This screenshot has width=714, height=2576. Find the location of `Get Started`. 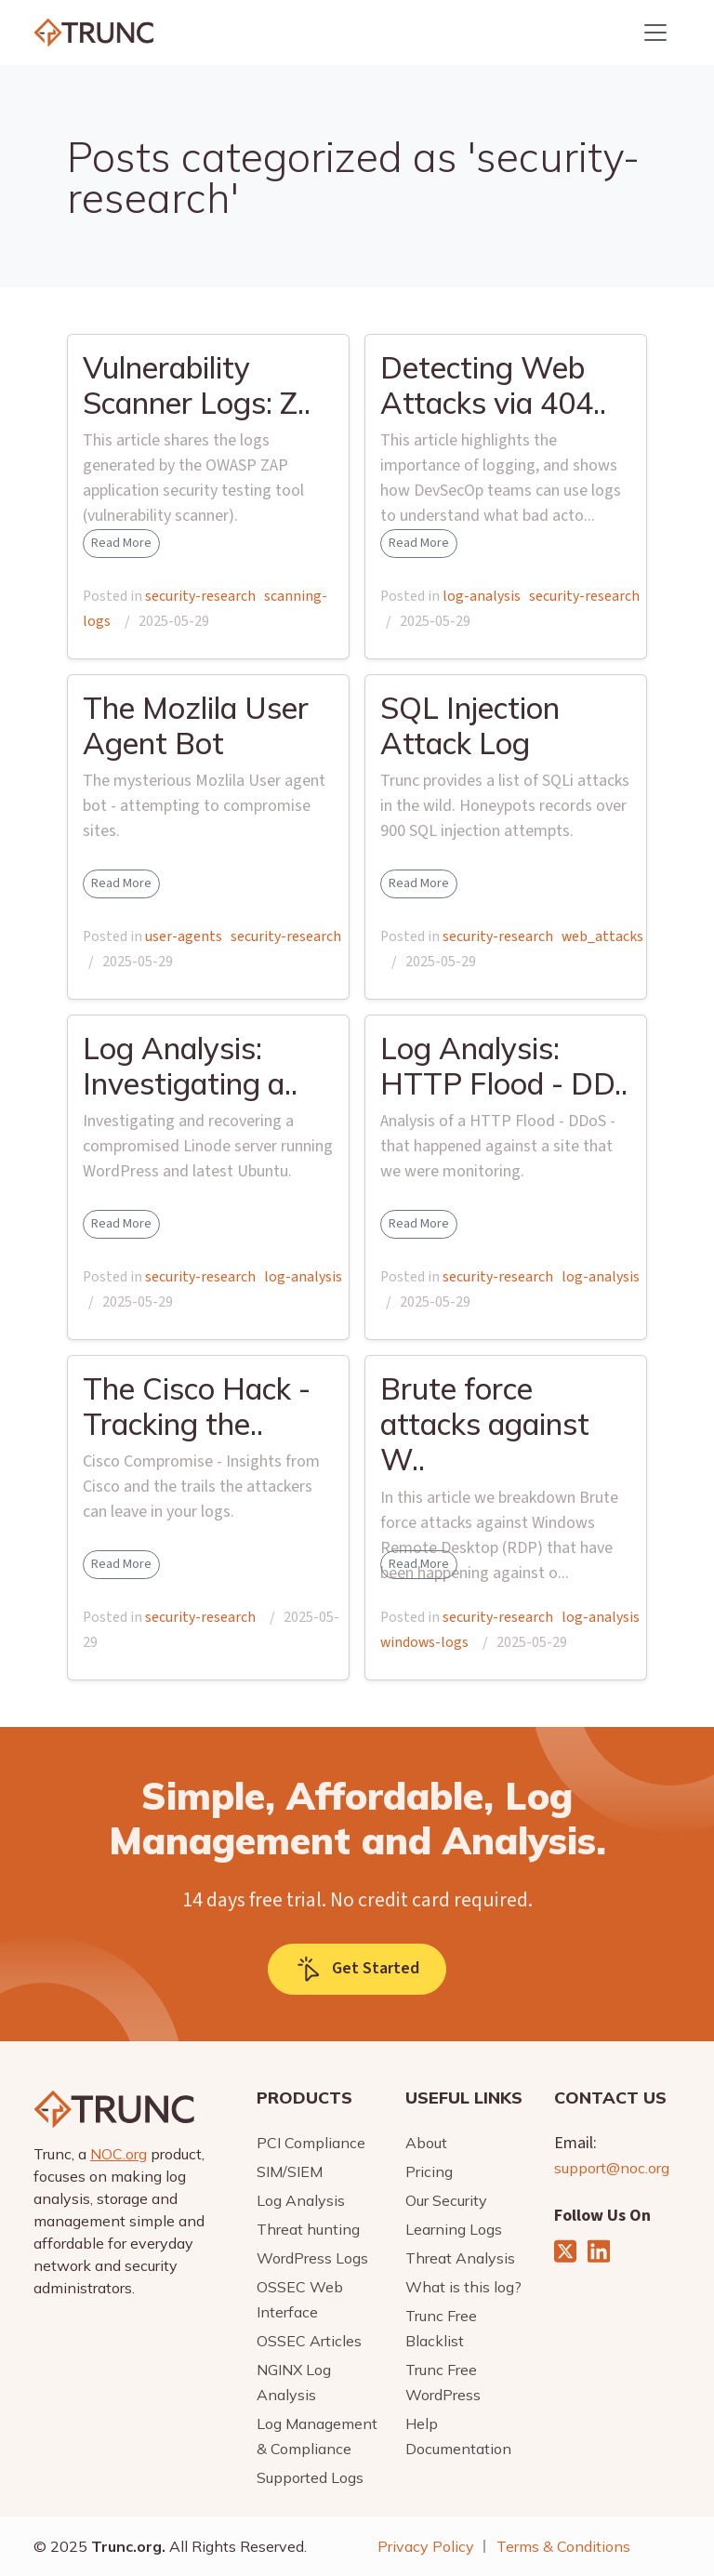

Get Started is located at coordinates (357, 1969).